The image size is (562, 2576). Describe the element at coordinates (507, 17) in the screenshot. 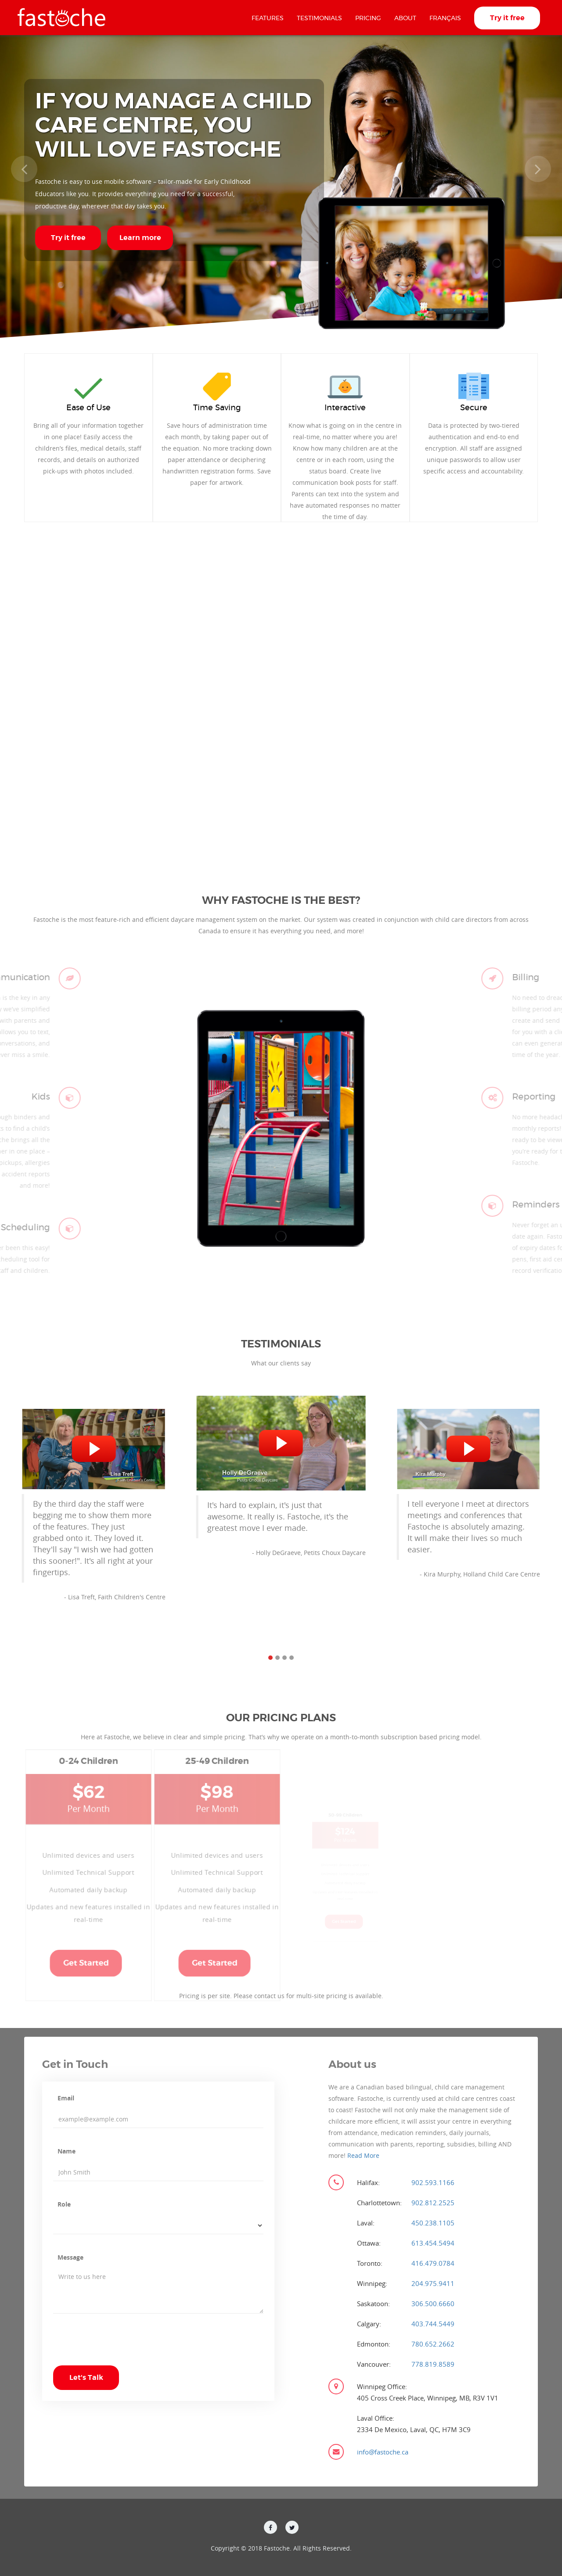

I see `Try it free` at that location.